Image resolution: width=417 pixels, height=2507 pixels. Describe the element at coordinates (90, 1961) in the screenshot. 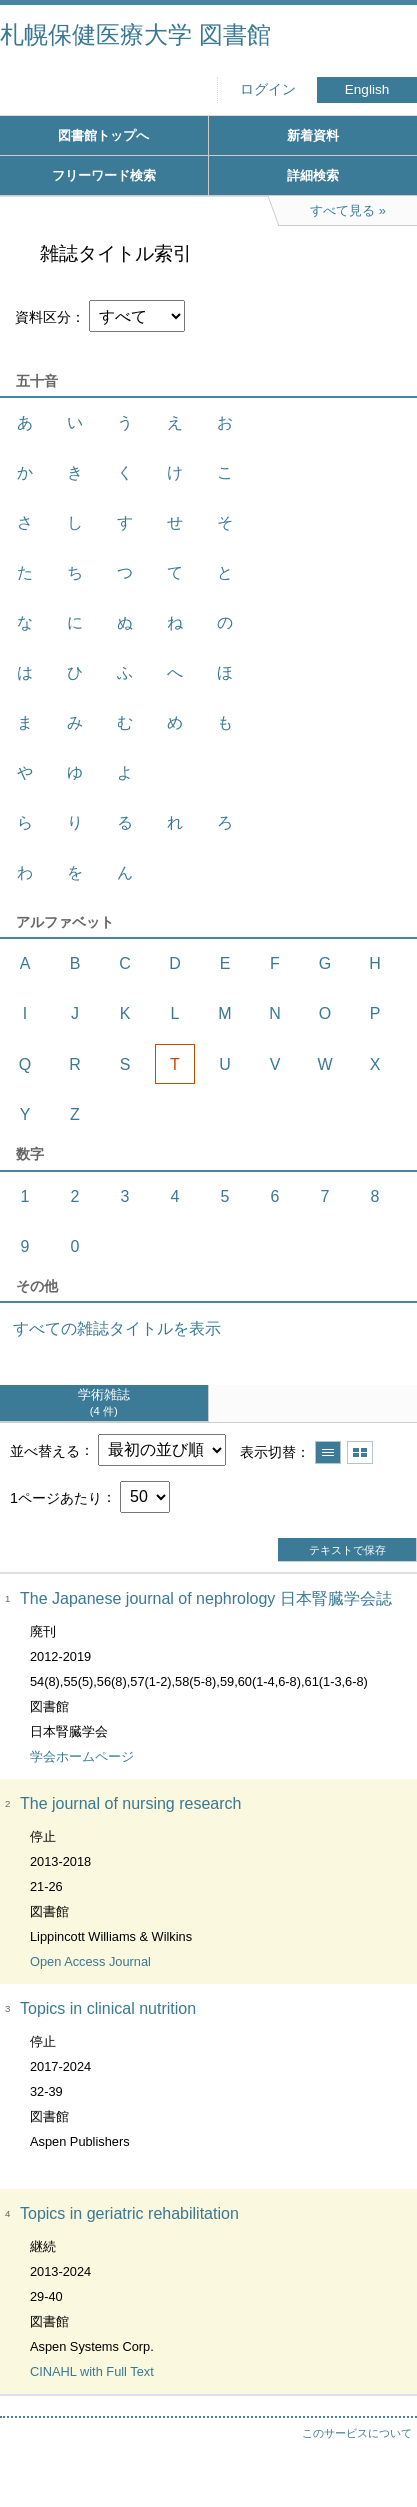

I see `Open Access Journal` at that location.